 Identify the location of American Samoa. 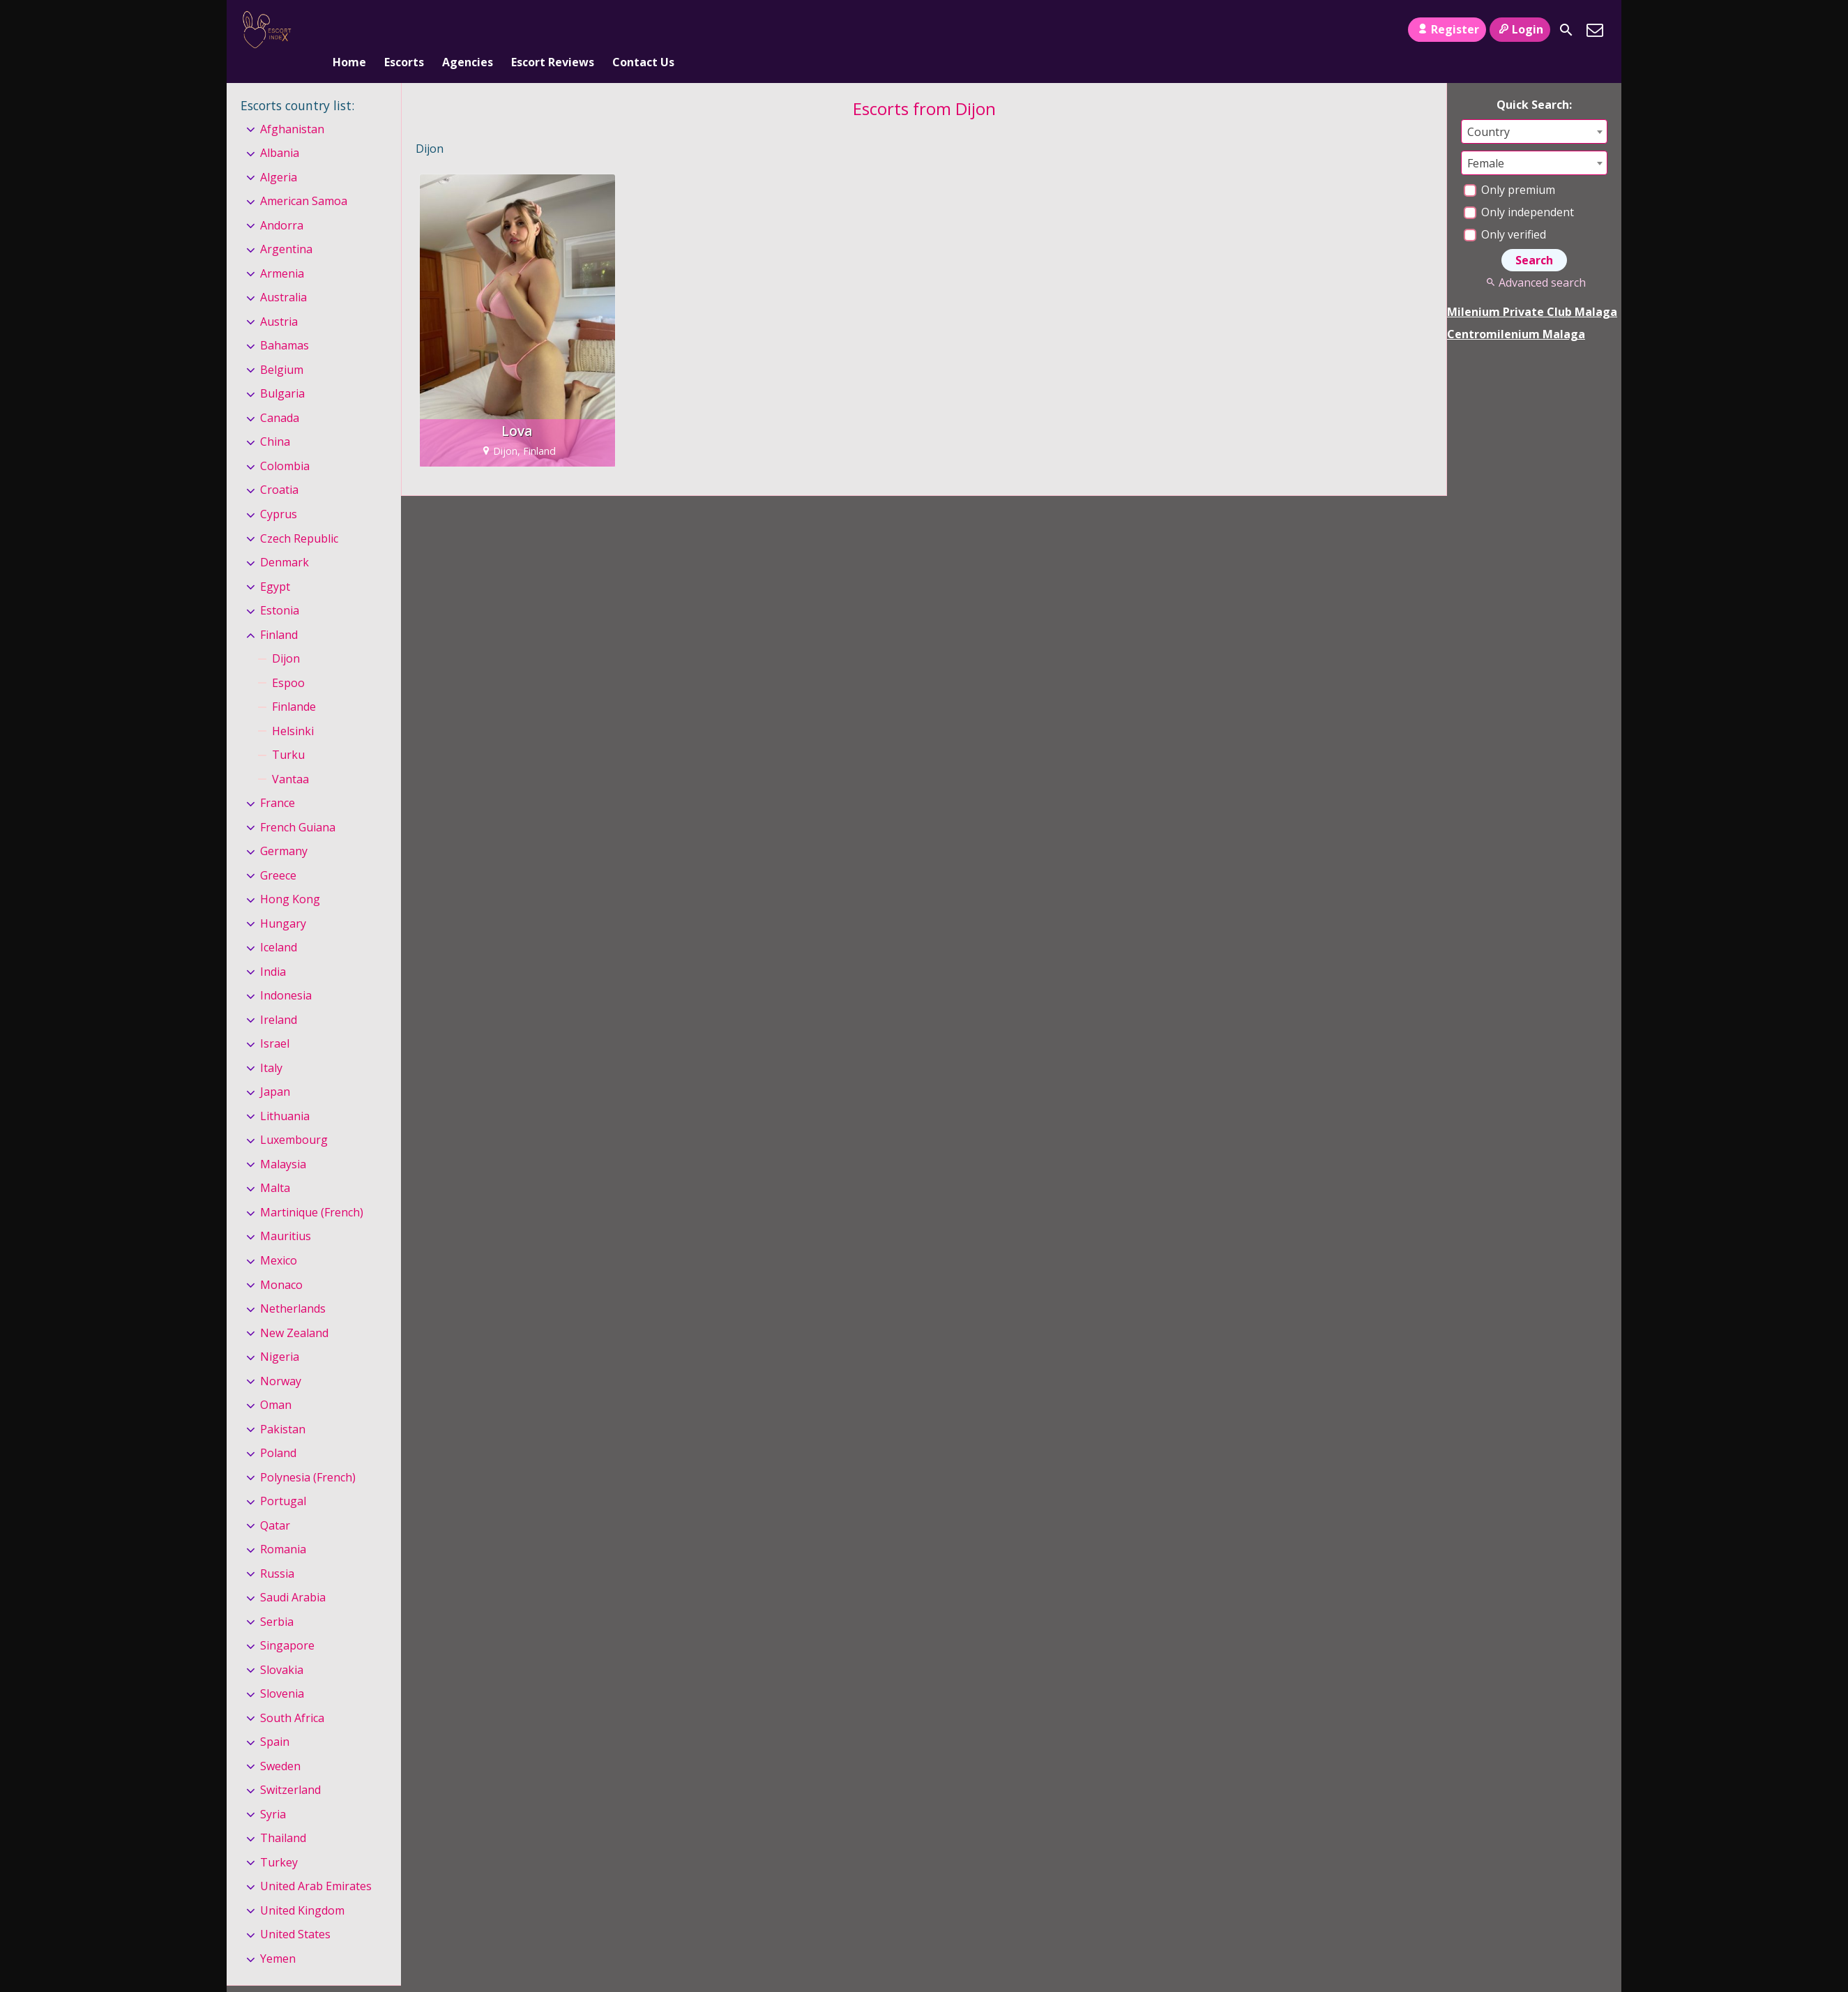
(303, 178).